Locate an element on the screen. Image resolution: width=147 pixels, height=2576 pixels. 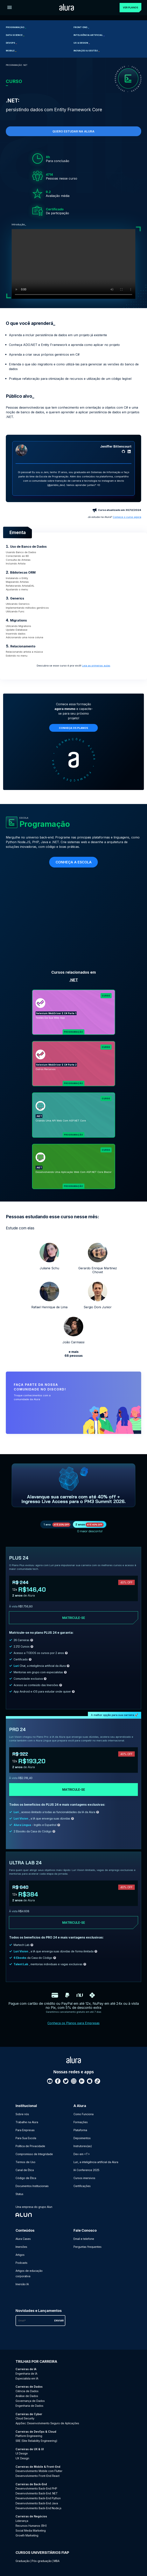
Conheça os planos is located at coordinates (73, 727).